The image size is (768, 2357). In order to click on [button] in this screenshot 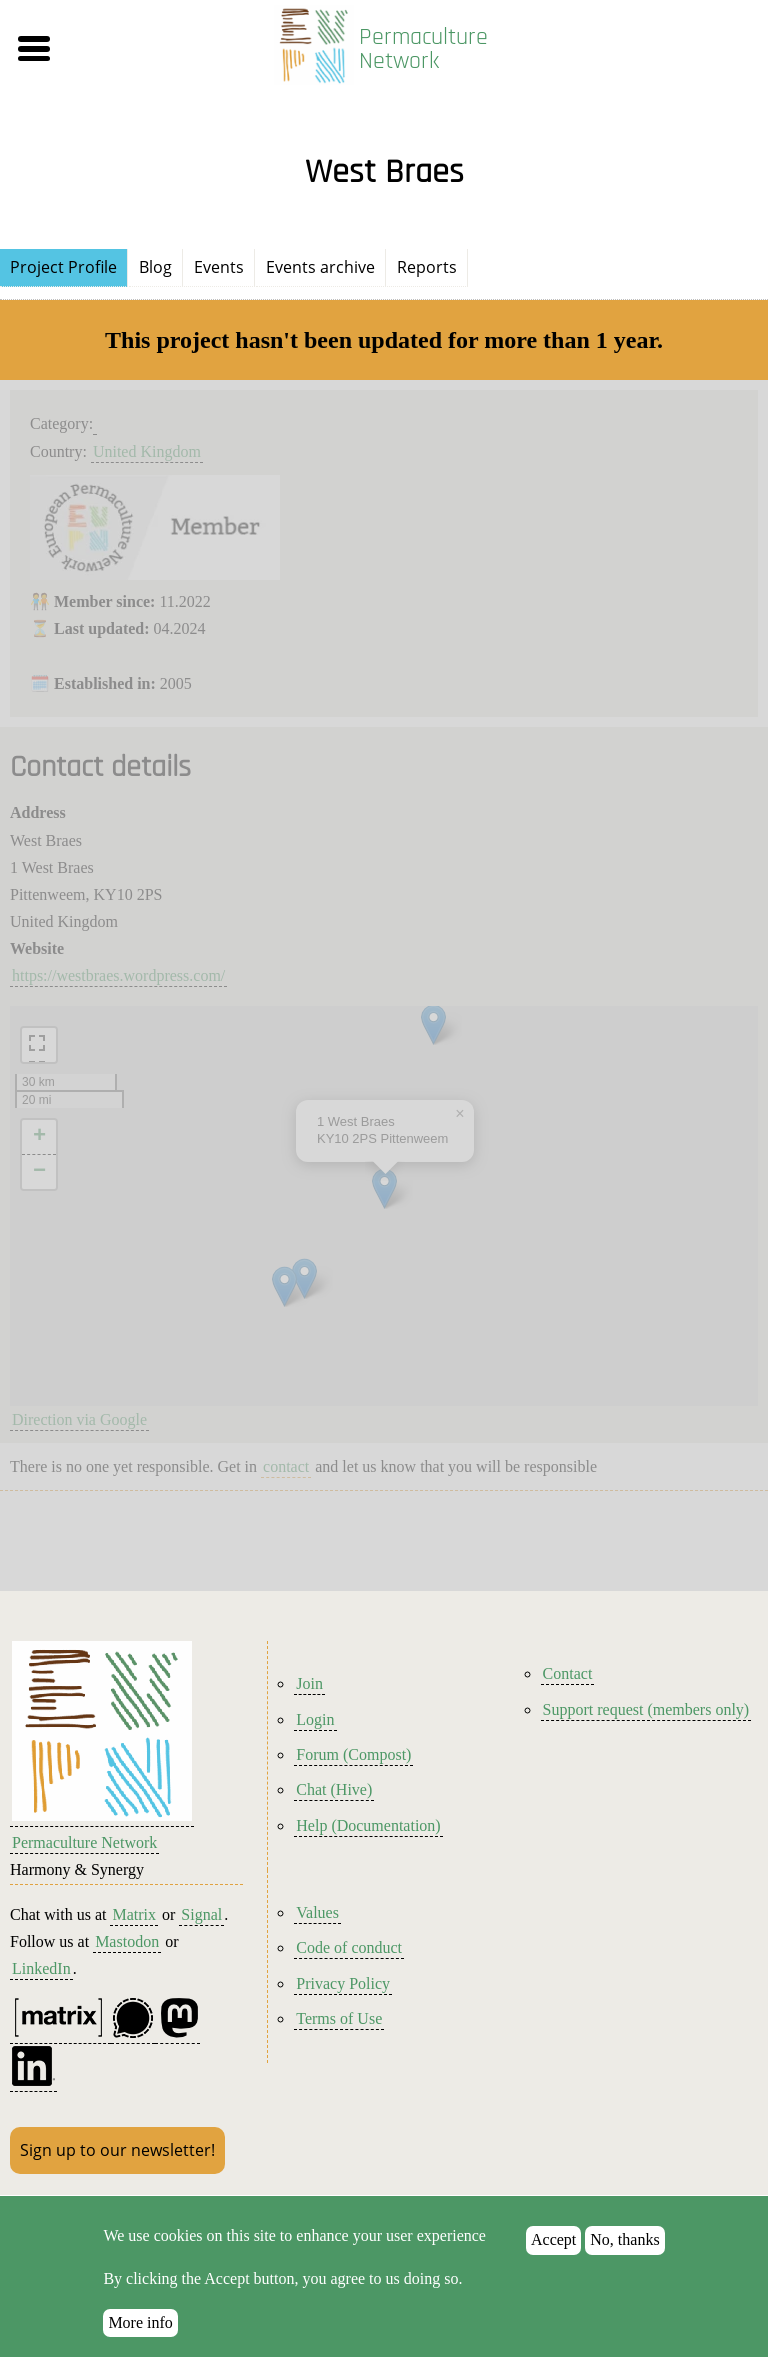, I will do `click(129, 49)`.